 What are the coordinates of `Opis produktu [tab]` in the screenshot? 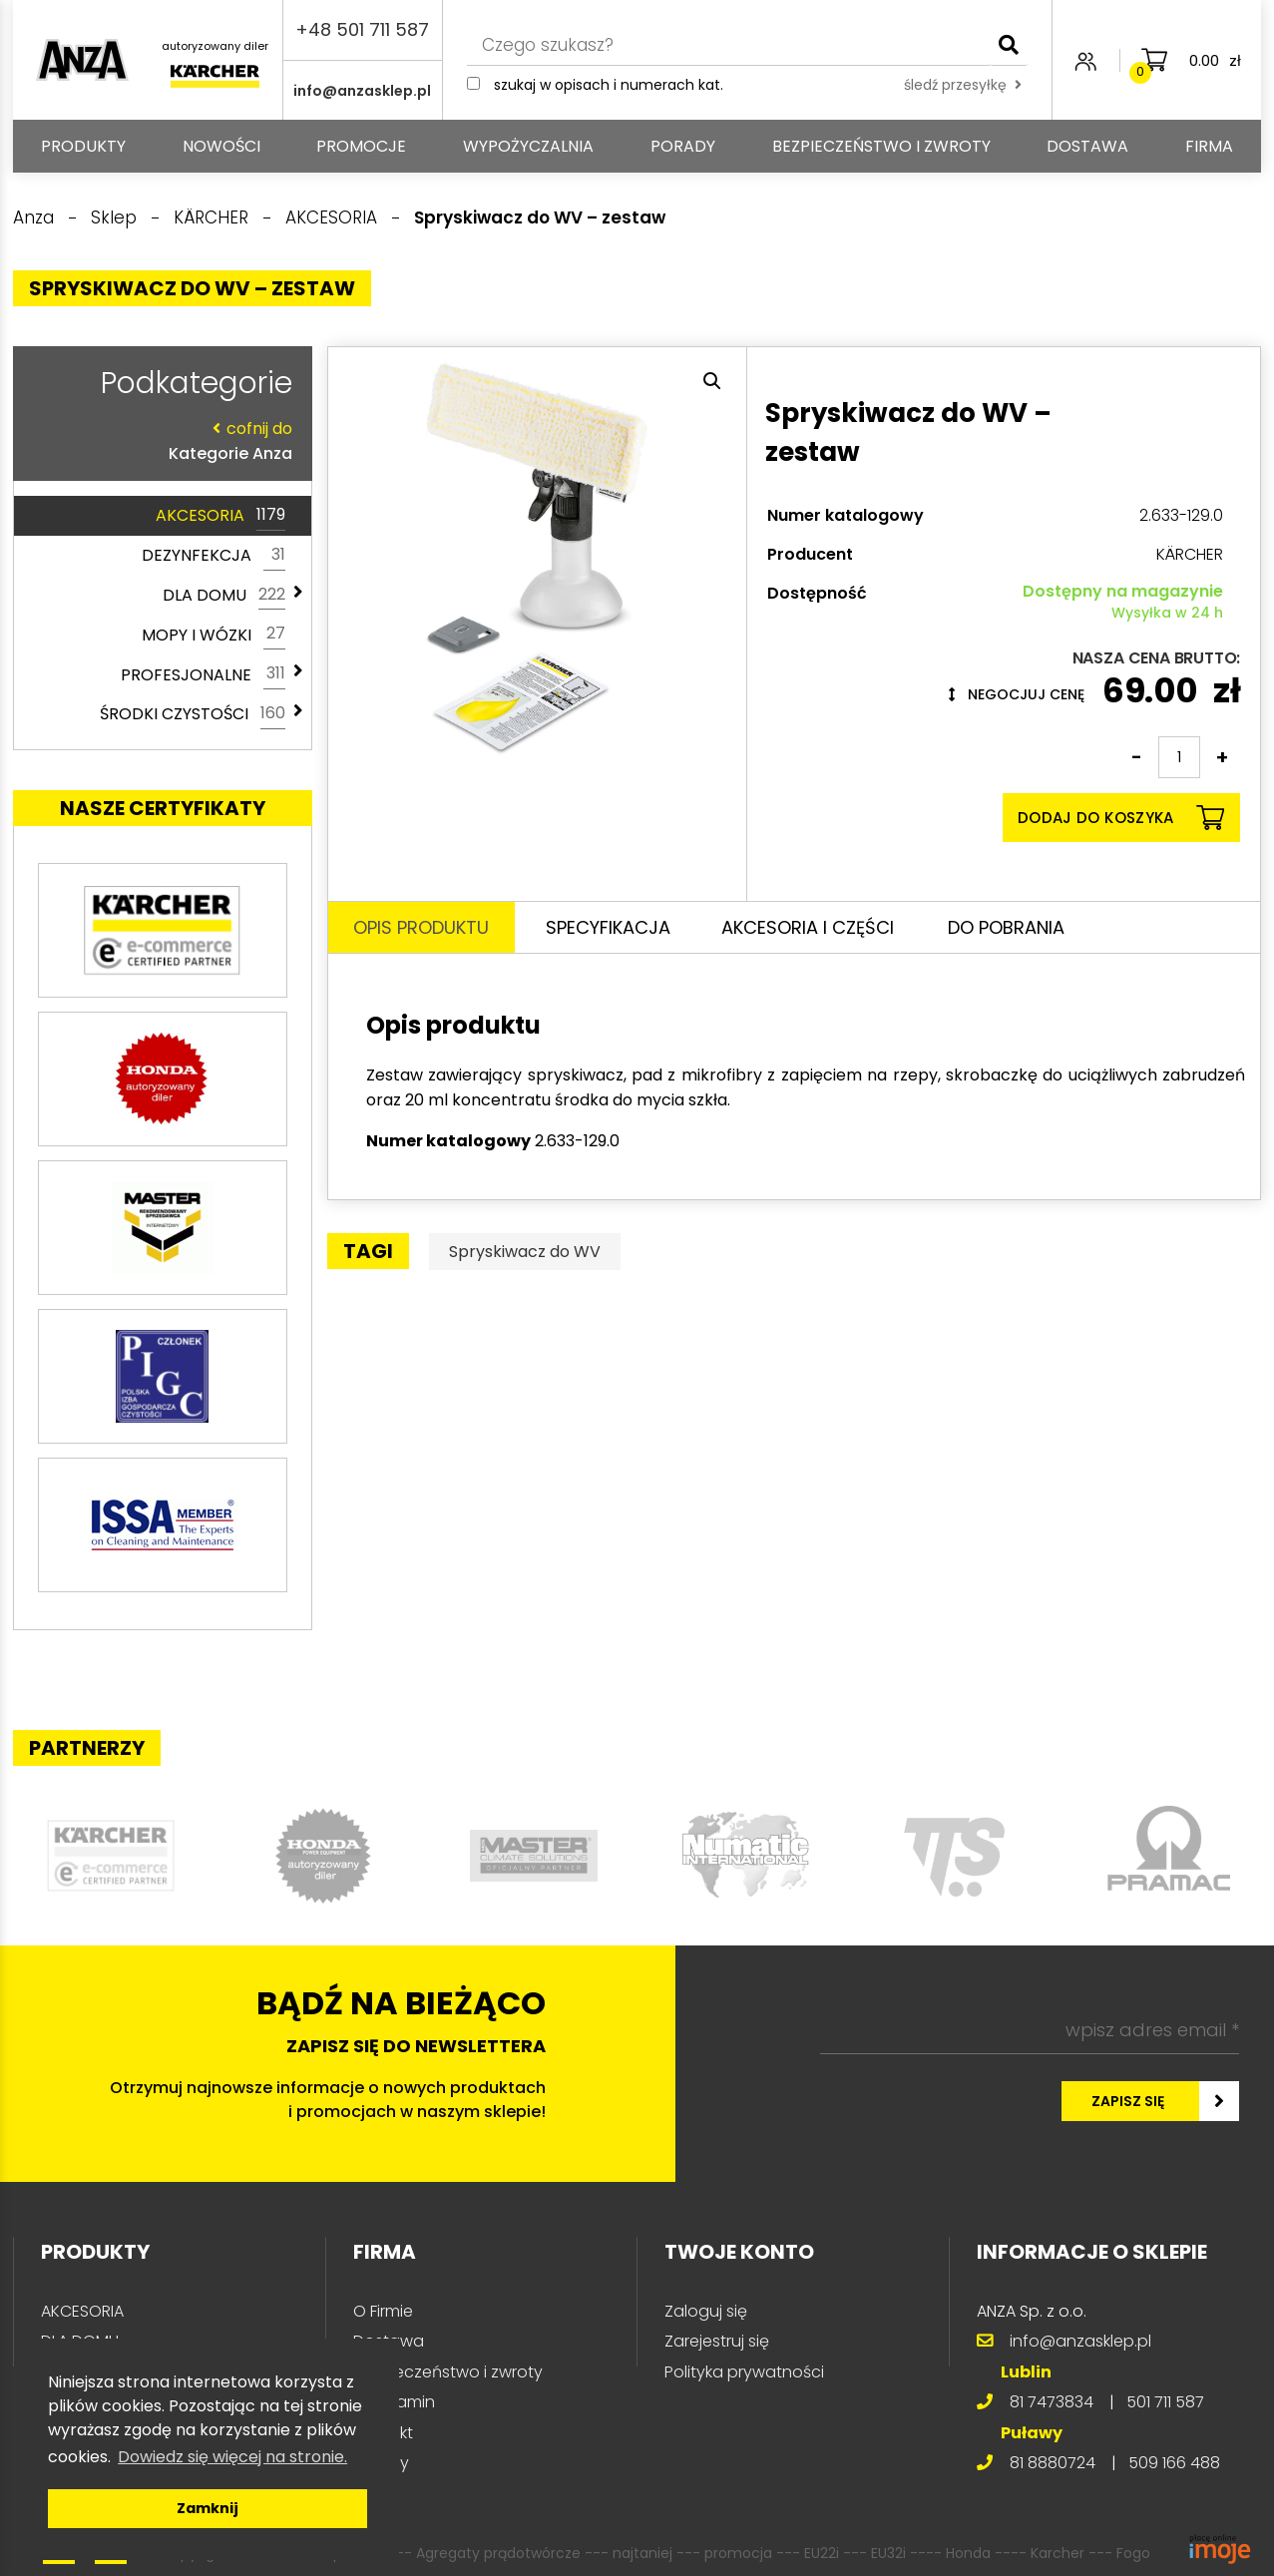 It's located at (421, 927).